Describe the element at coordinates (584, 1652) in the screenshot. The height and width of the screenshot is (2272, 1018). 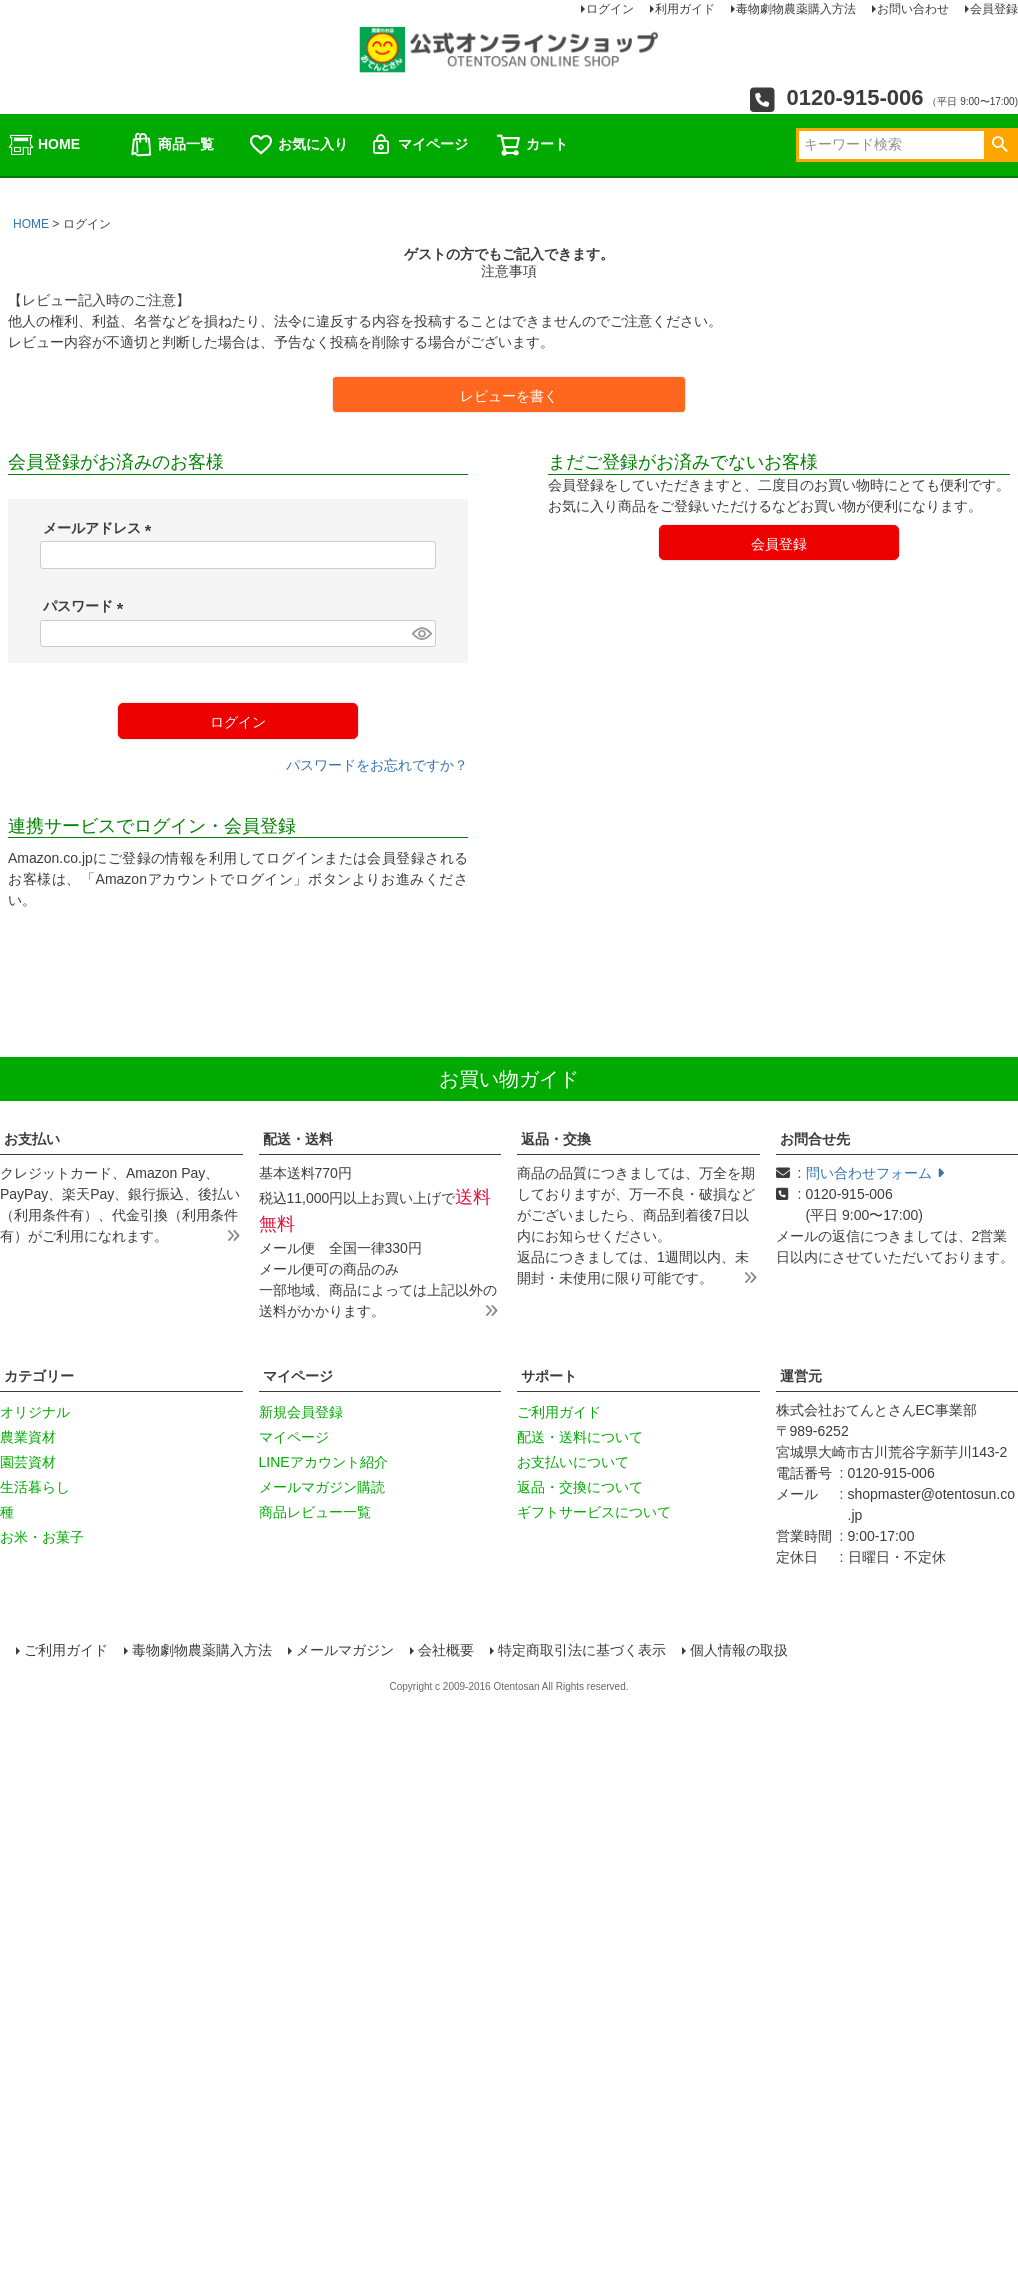
I see `特定商取引法に基づく表示` at that location.